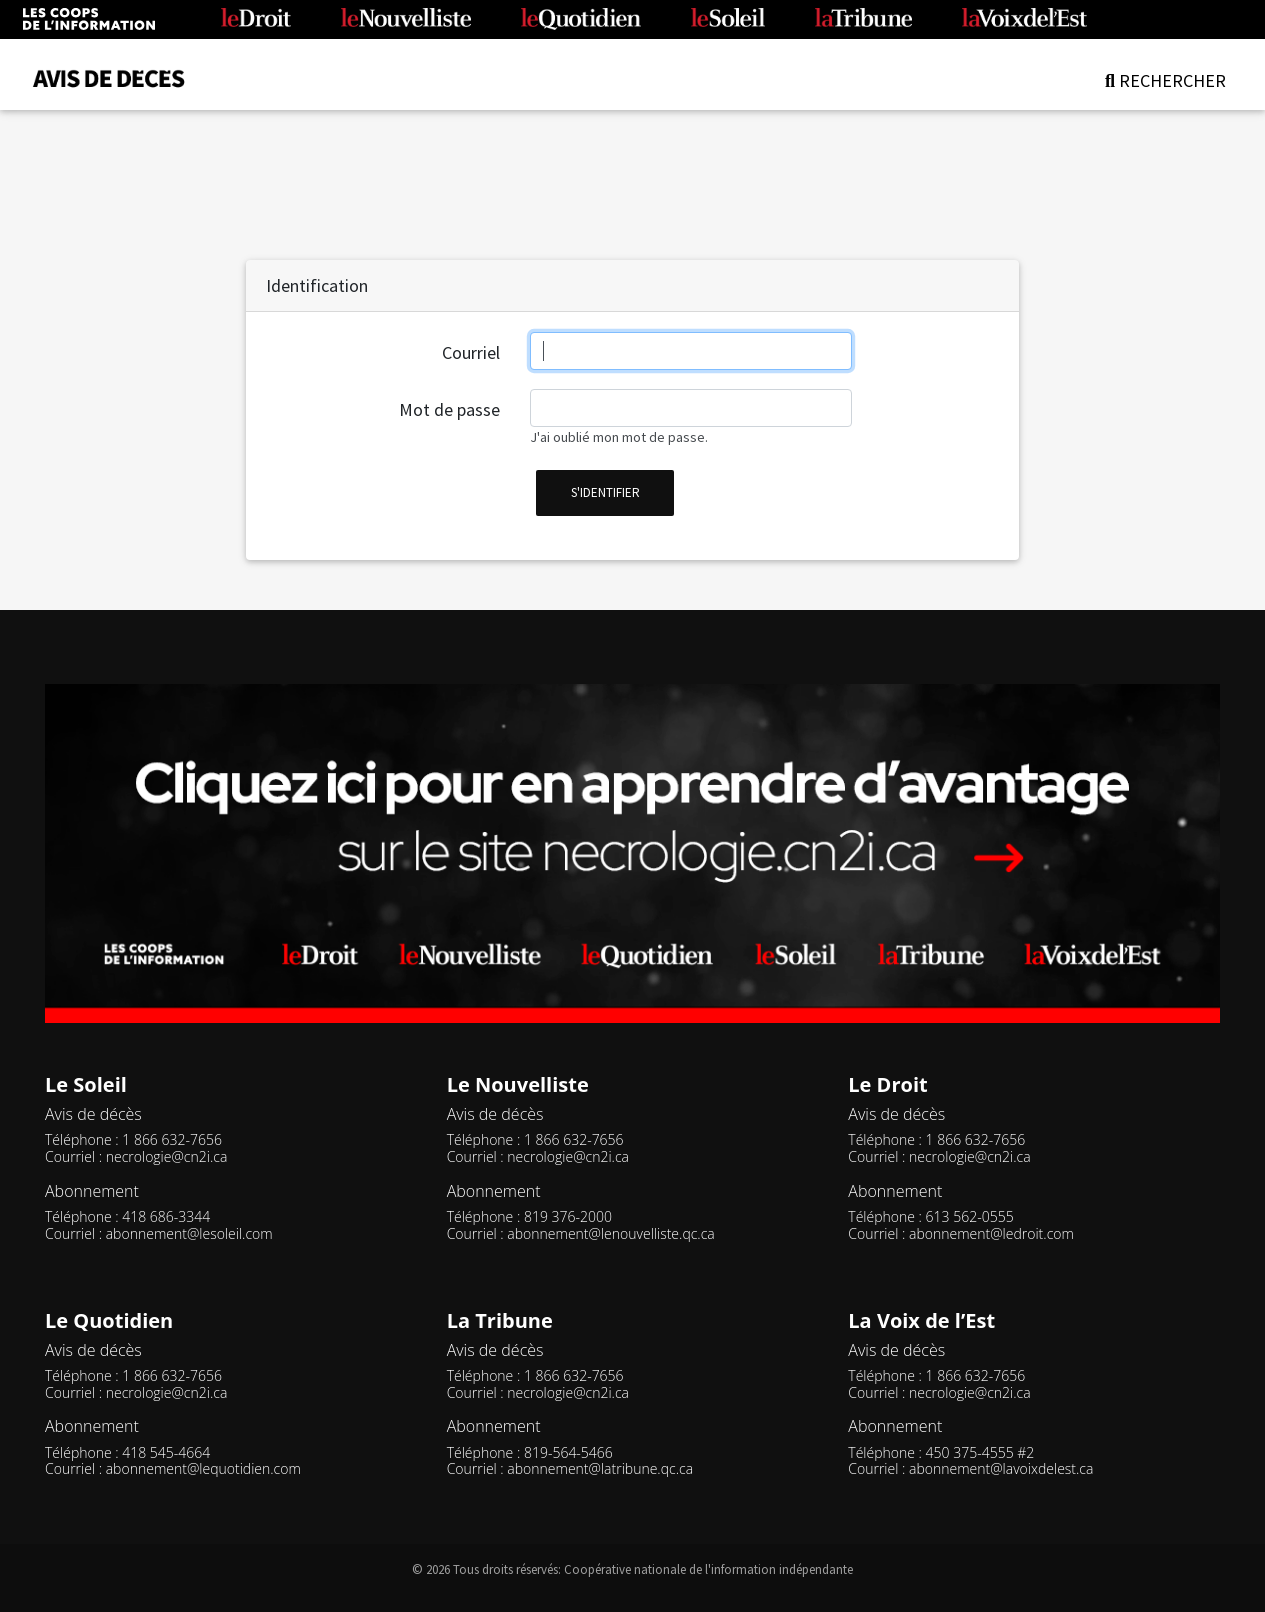 The width and height of the screenshot is (1265, 1612). What do you see at coordinates (1001, 1468) in the screenshot?
I see `abonnement@lavoixdelest.ca` at bounding box center [1001, 1468].